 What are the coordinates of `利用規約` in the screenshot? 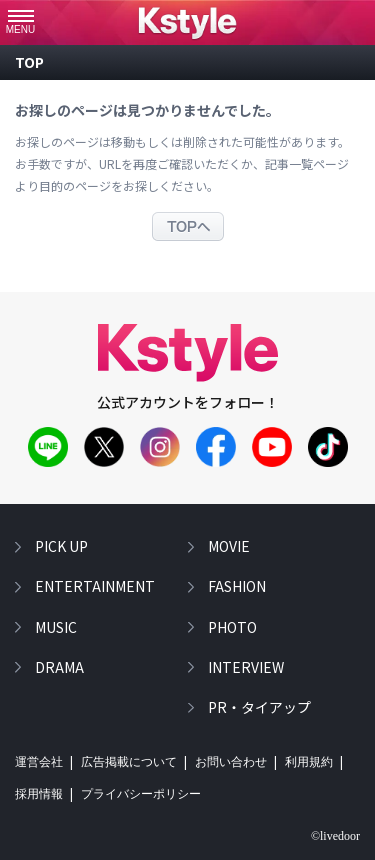 It's located at (309, 762).